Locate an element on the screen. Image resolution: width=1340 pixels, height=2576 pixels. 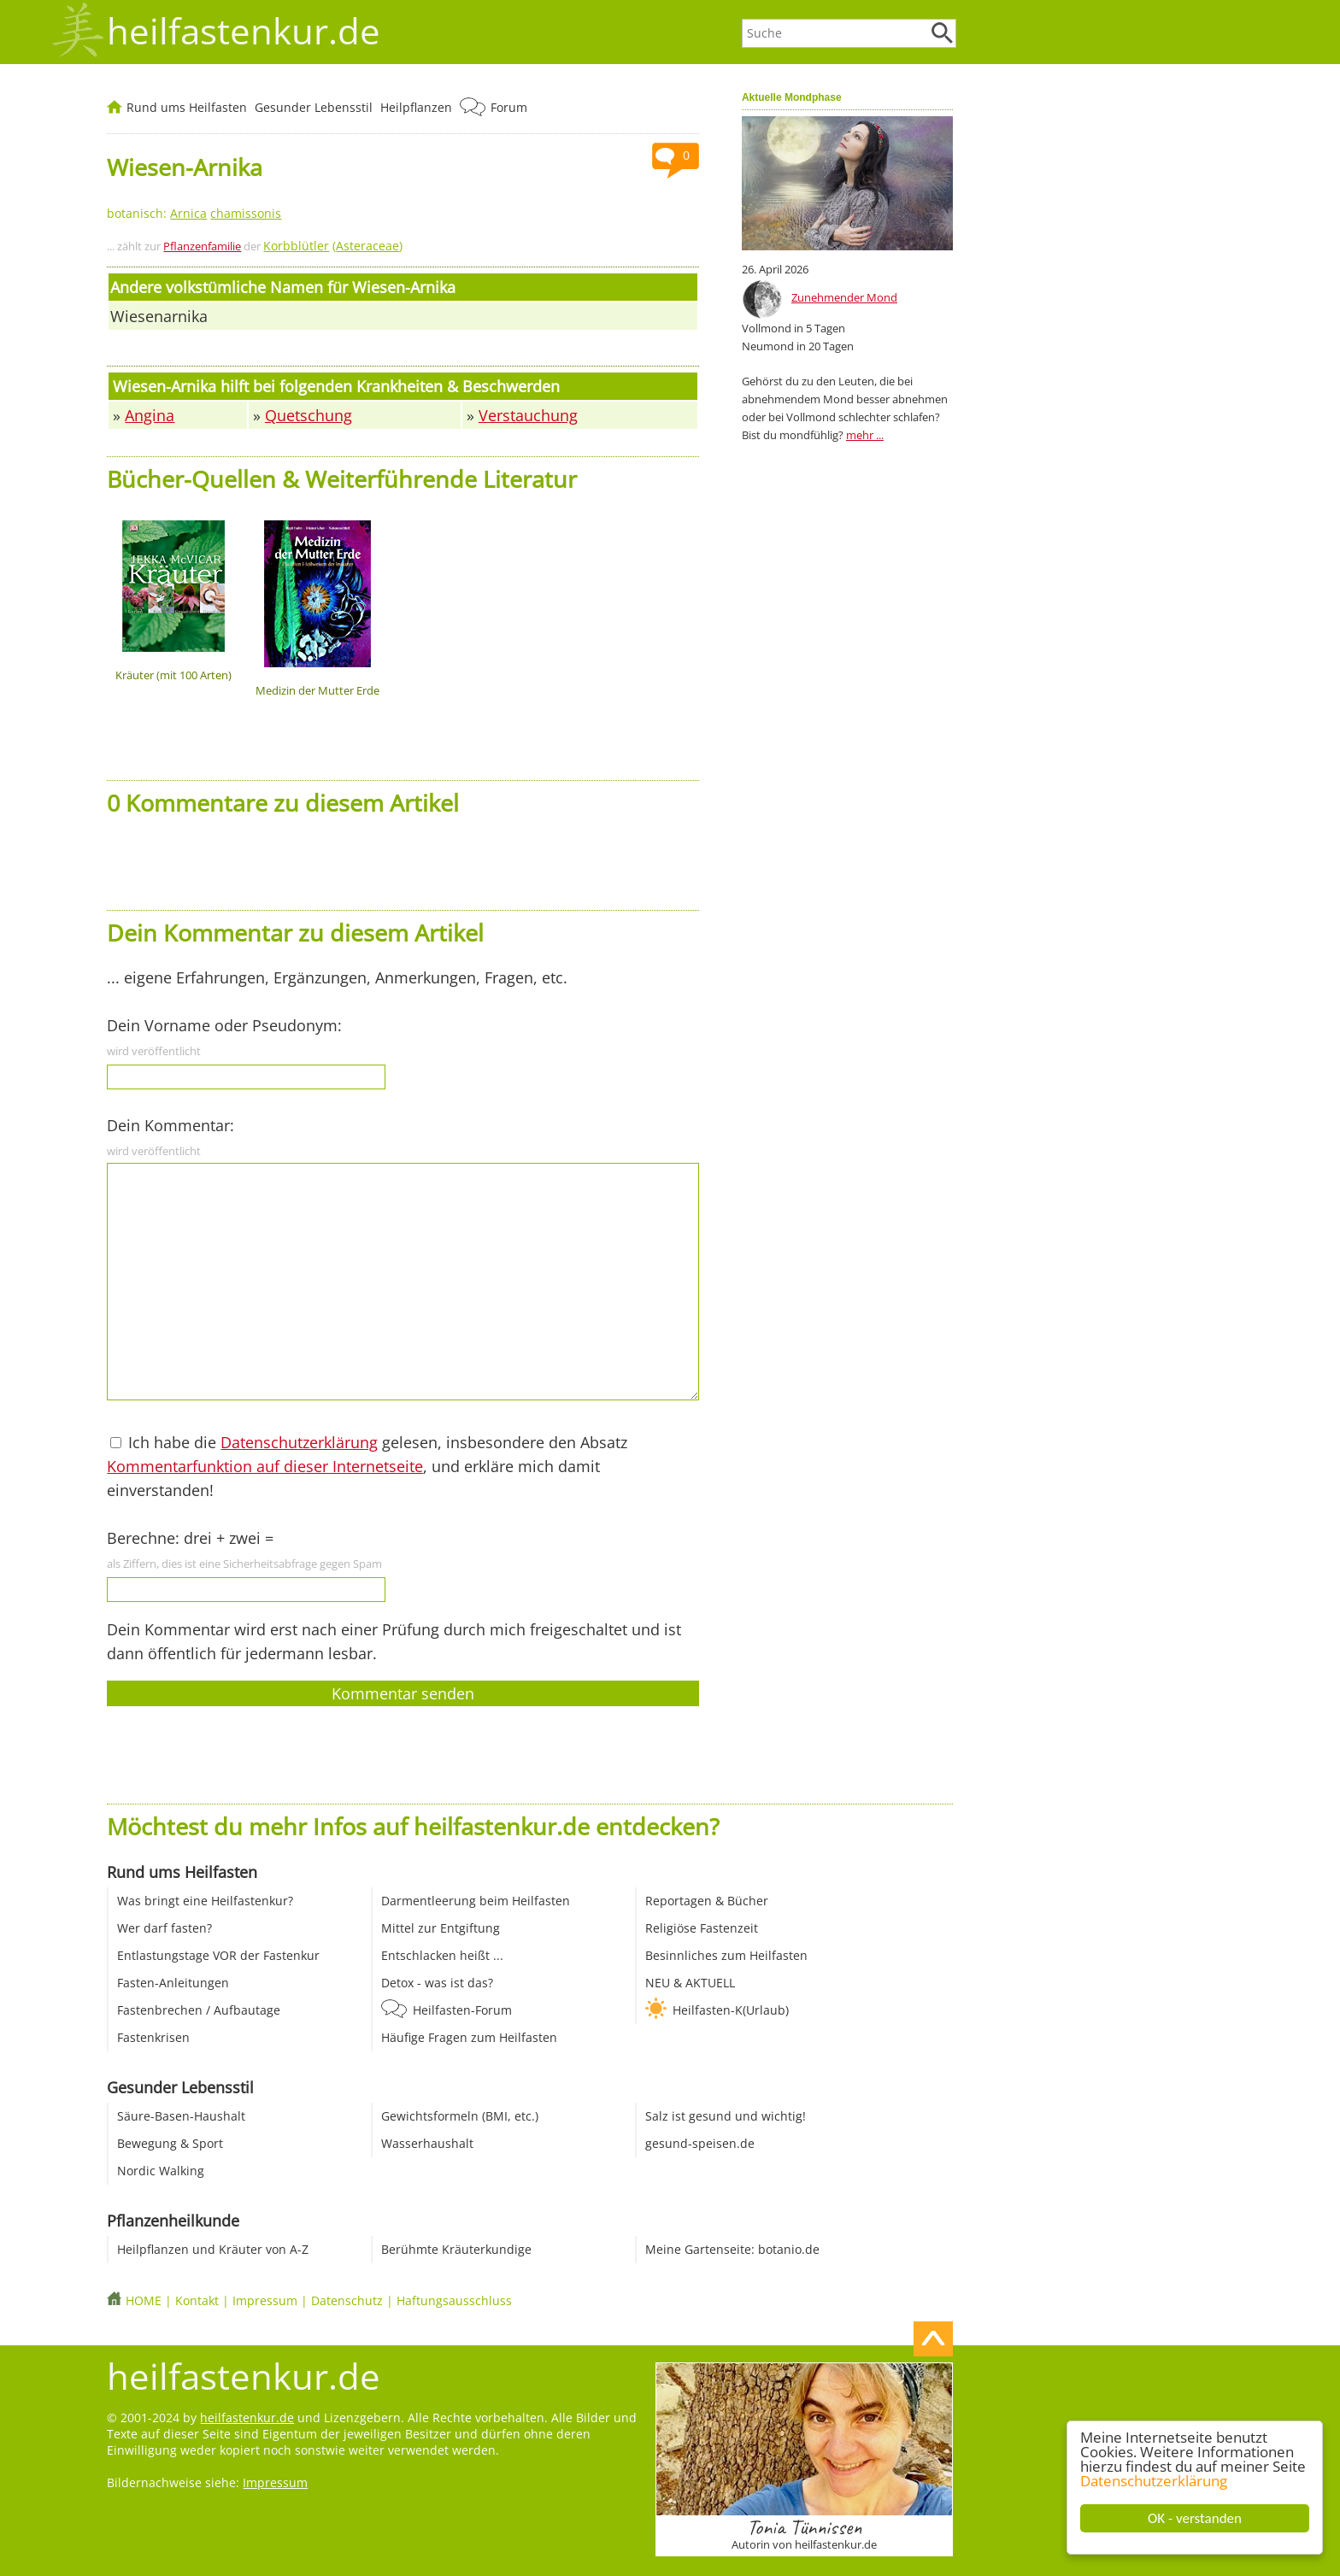
Datenschutzerklärung is located at coordinates (1154, 2481).